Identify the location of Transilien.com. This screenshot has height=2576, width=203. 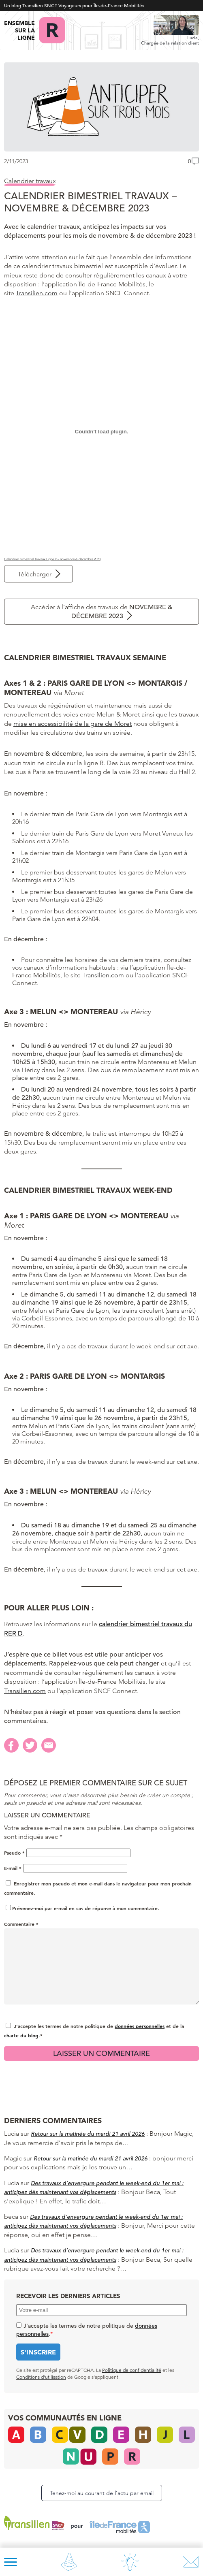
(37, 293).